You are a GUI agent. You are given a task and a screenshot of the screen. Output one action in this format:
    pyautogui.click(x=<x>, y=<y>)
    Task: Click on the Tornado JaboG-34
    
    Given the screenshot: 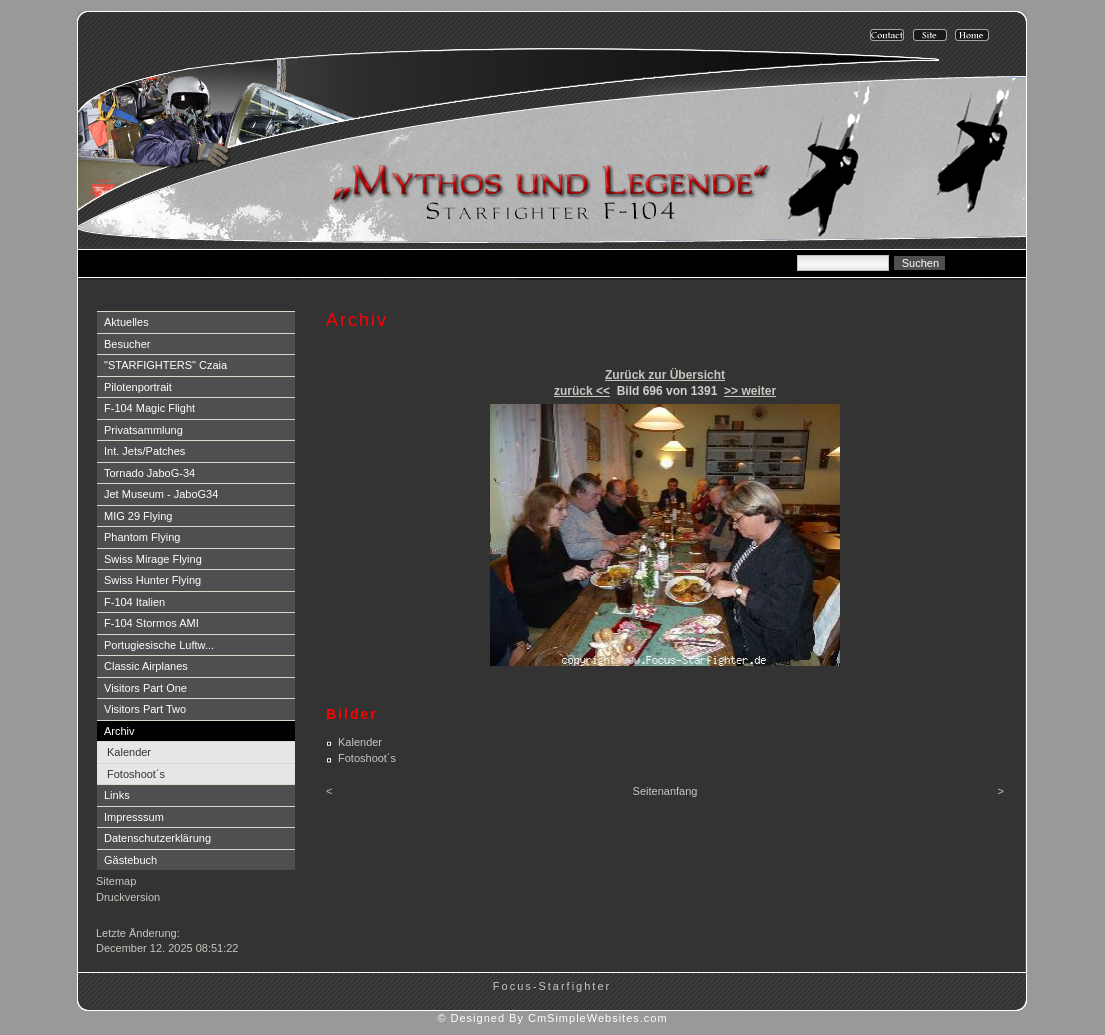 What is the action you would take?
    pyautogui.click(x=149, y=473)
    